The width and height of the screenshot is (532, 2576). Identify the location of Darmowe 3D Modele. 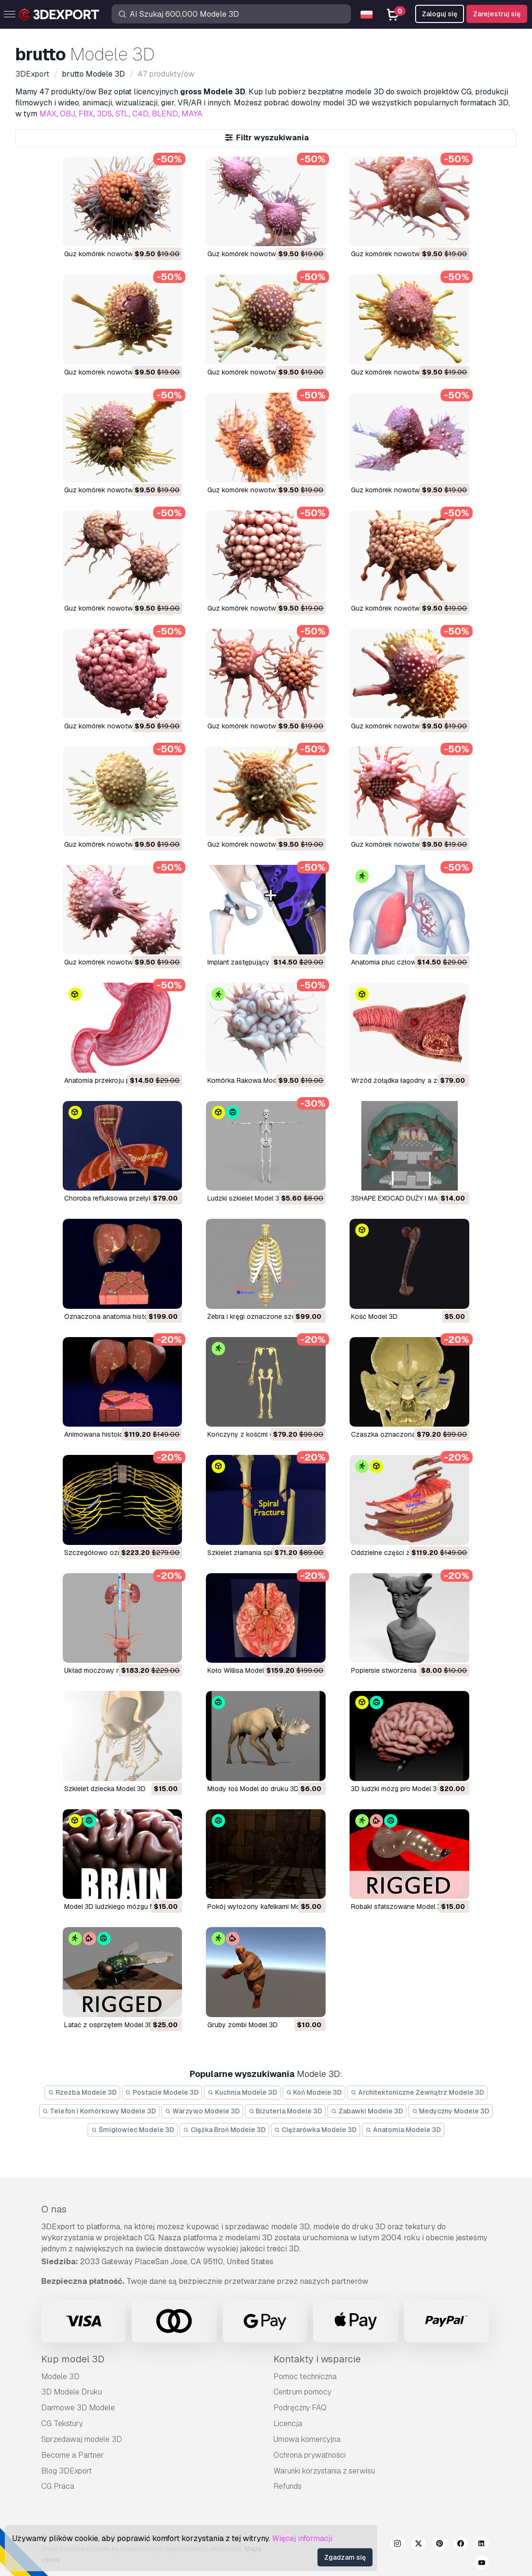
(78, 2408).